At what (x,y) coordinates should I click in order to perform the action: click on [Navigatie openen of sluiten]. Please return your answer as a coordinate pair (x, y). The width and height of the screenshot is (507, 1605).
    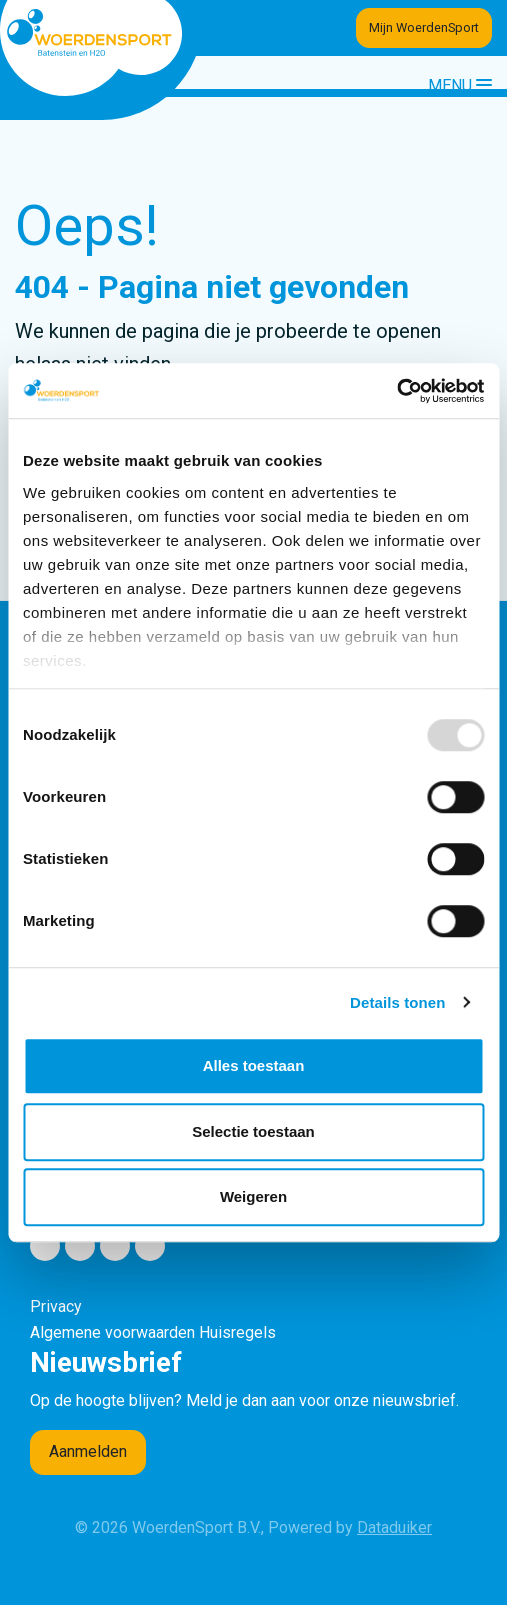
    Looking at the image, I should click on (460, 85).